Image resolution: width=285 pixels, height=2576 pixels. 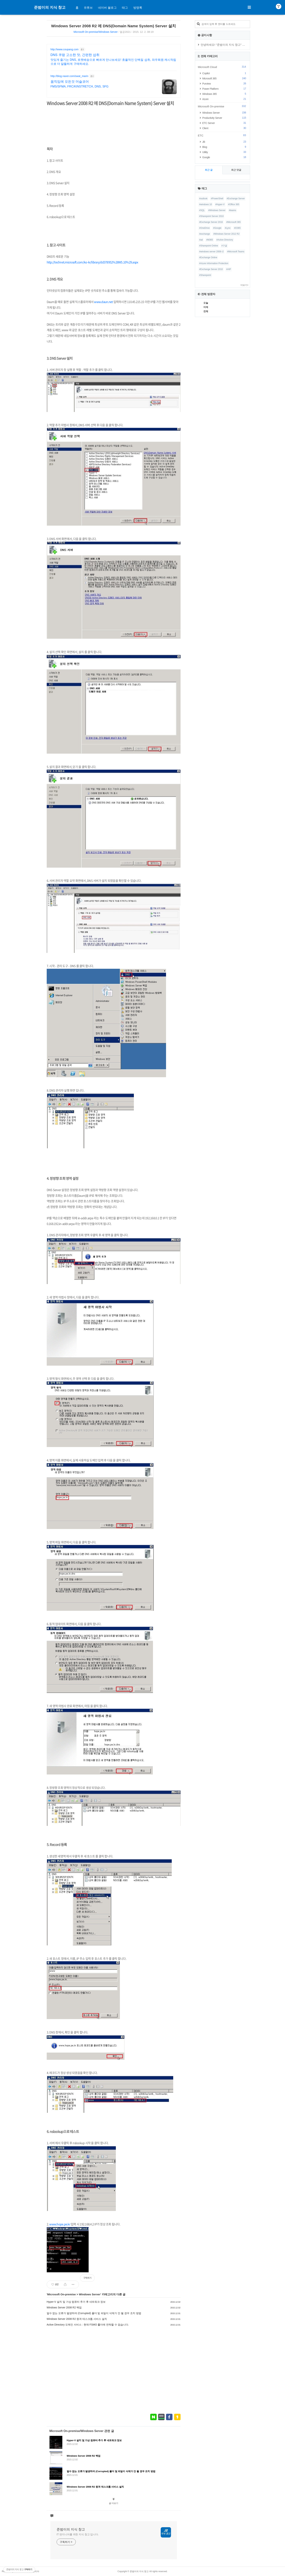 What do you see at coordinates (94, 2313) in the screenshot?
I see `알수 없는 오류가 발생하여 (Corrupted) 폴더 및 파일이 삭제가 안 될 경우 조치 방법` at bounding box center [94, 2313].